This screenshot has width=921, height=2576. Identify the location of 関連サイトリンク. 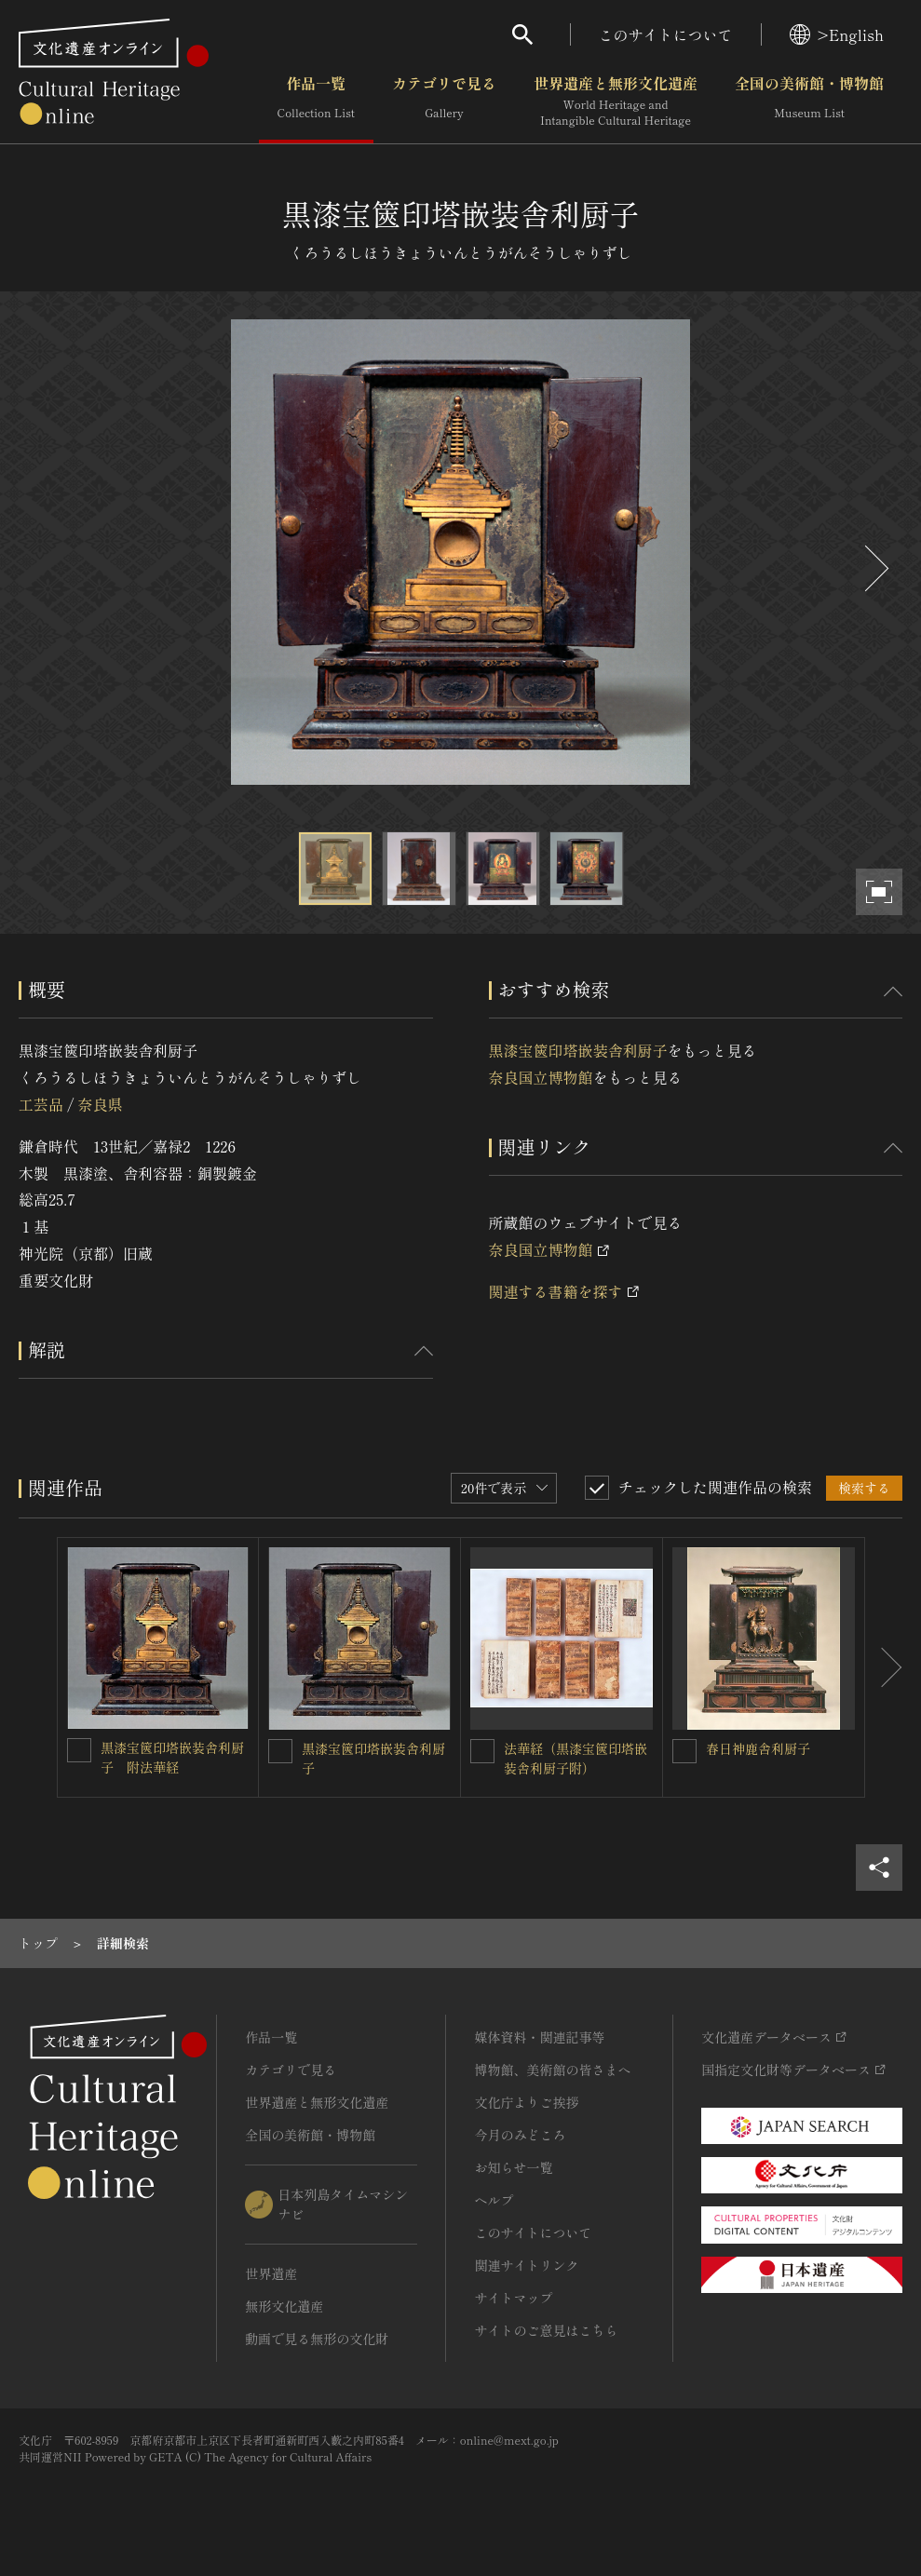
(526, 2265).